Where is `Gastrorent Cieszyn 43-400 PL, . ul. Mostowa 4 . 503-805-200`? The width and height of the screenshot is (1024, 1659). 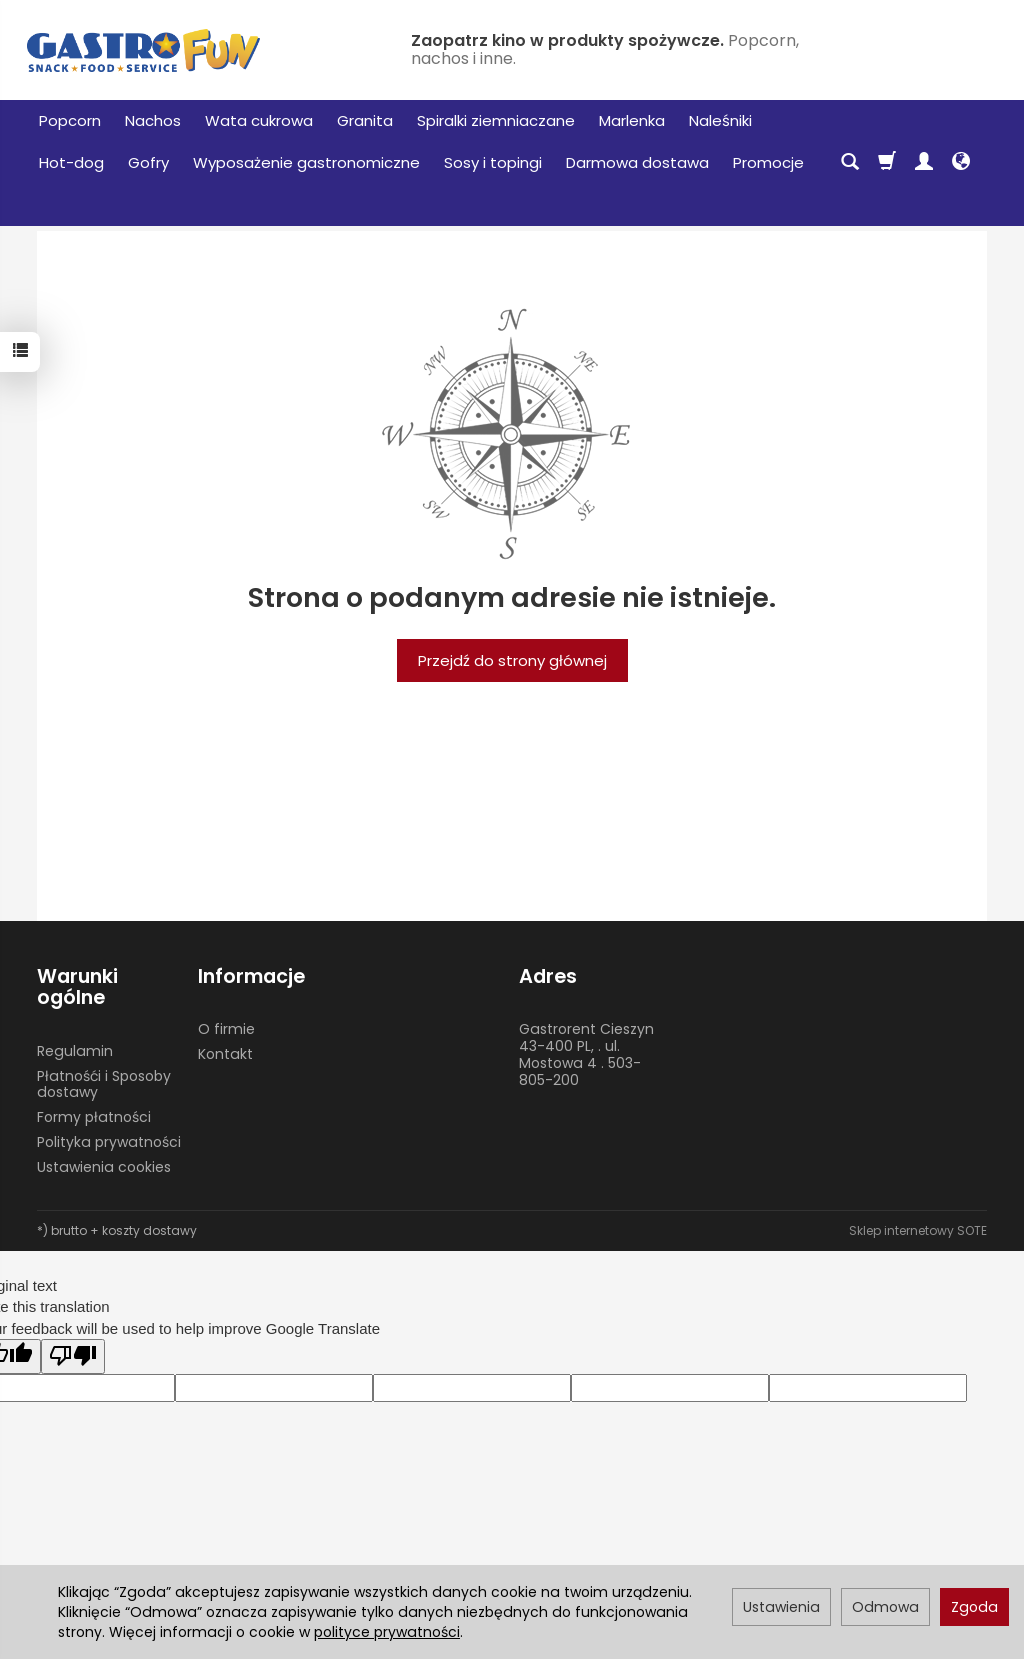
Gastrorent Cieszyn 43-400 PL, . ul. Mostowa 4 . 503-805-200 is located at coordinates (586, 1054).